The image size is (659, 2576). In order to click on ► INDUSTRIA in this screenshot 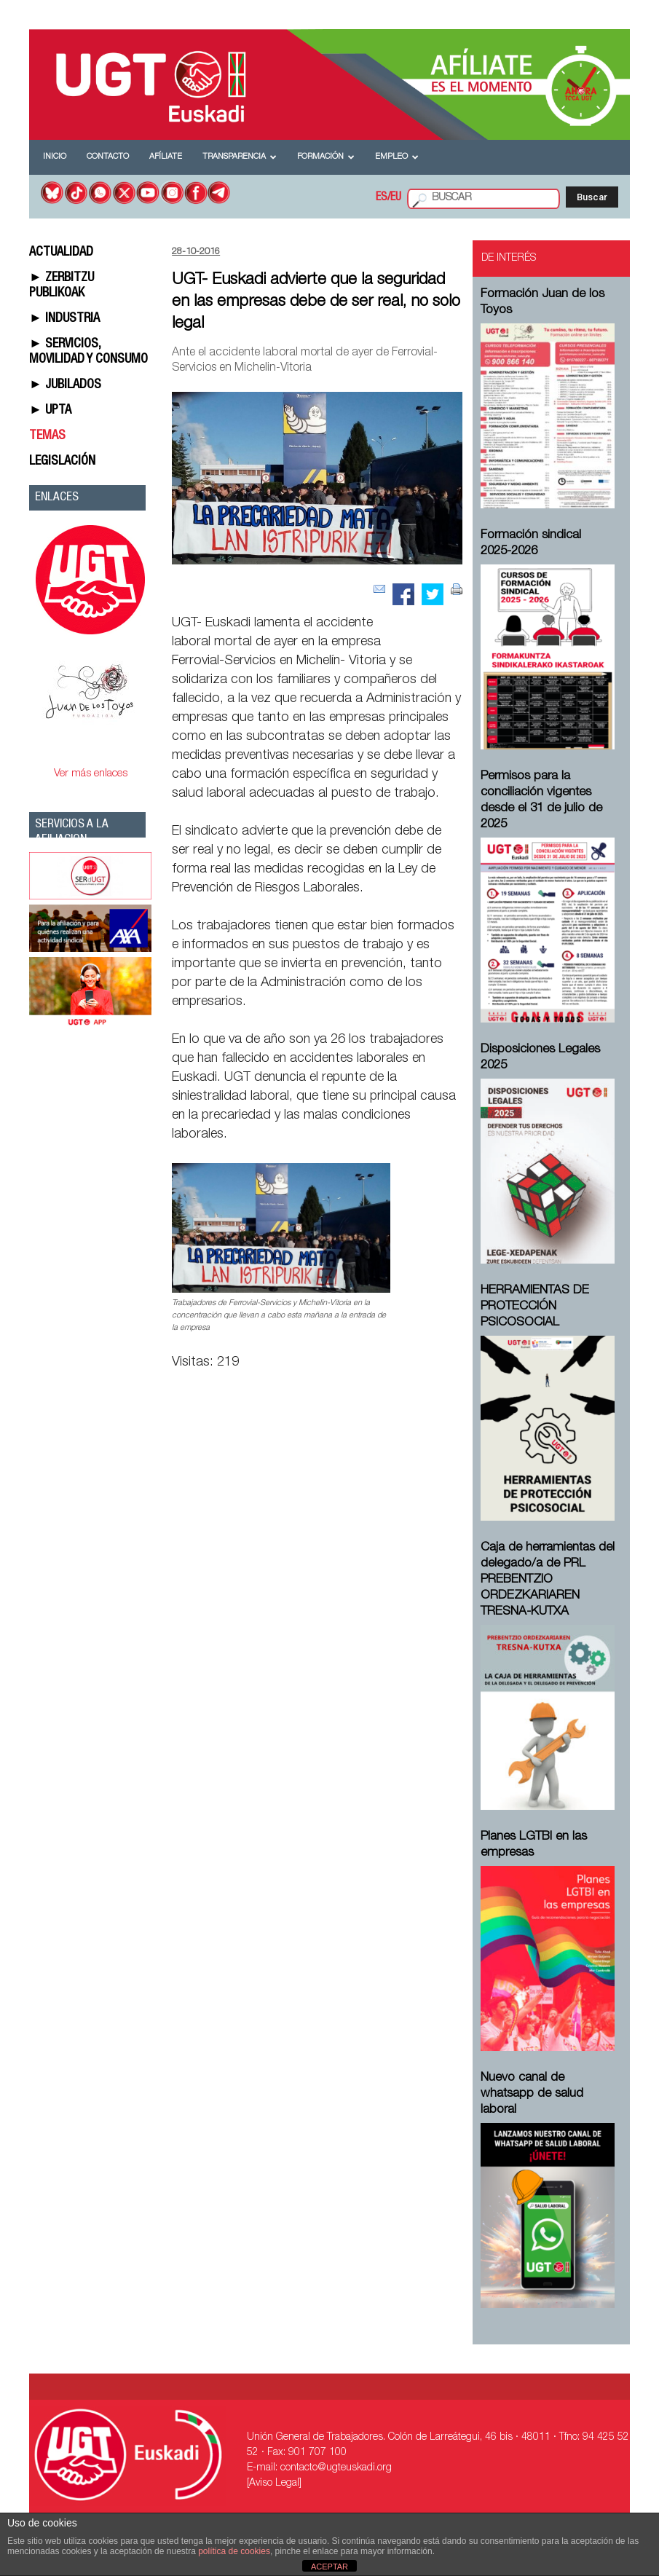, I will do `click(64, 319)`.